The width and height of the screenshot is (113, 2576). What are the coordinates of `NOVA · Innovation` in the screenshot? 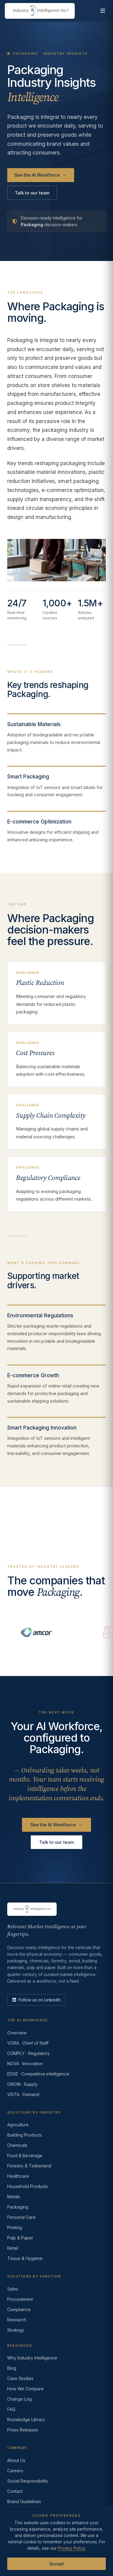 It's located at (25, 2063).